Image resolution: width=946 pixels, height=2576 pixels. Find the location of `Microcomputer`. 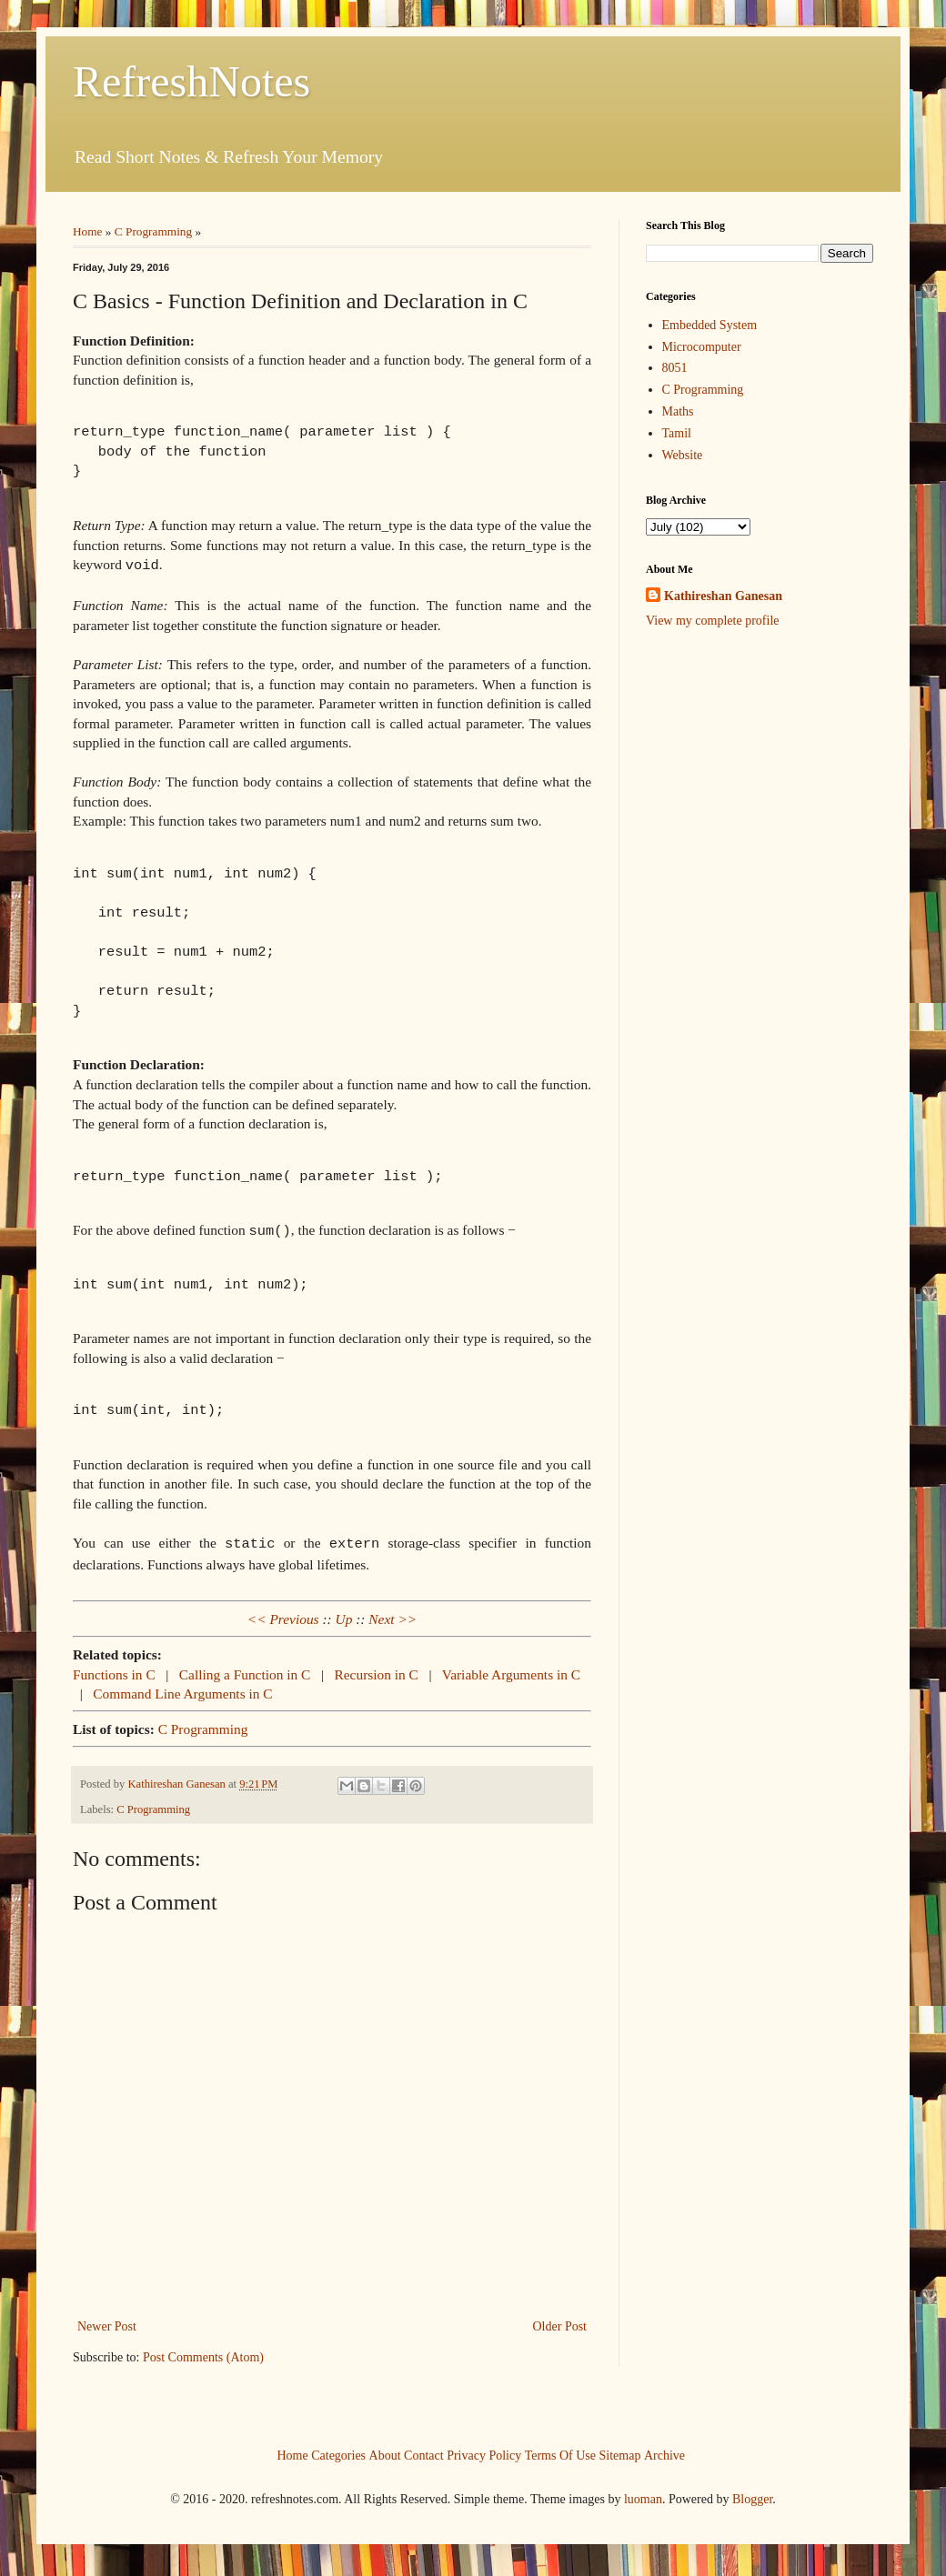

Microcomputer is located at coordinates (701, 347).